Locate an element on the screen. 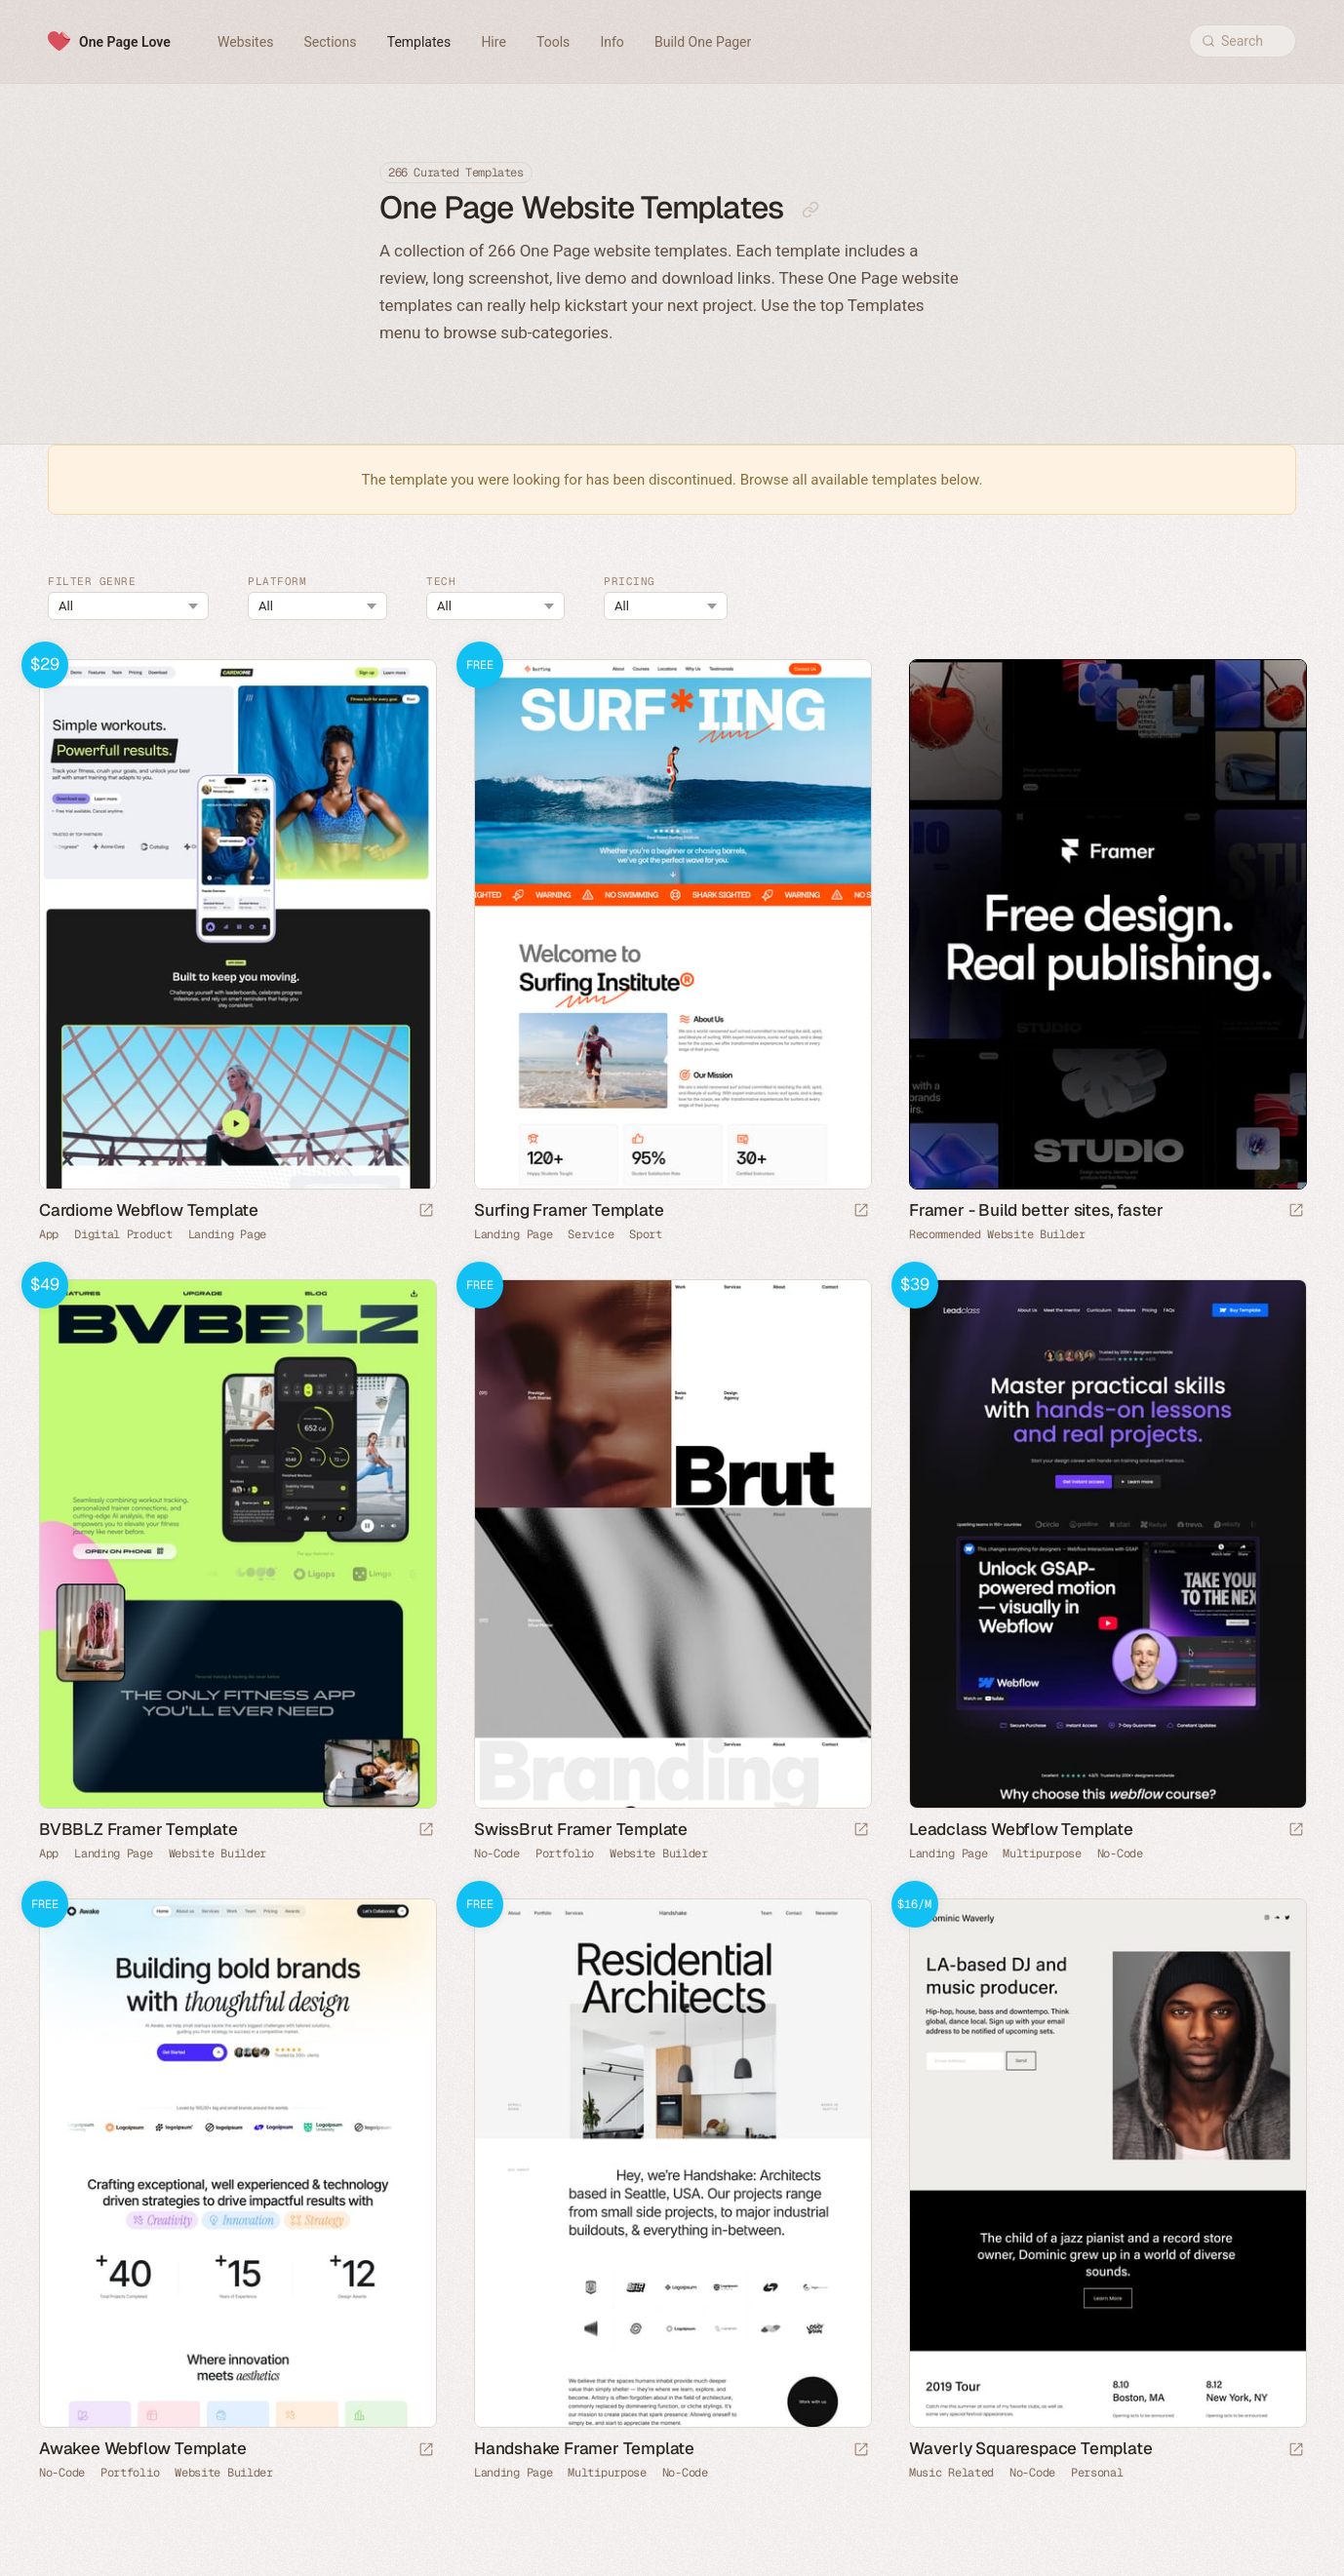 Image resolution: width=1344 pixels, height=2576 pixels. Awakee Webflow Template is located at coordinates (142, 2448).